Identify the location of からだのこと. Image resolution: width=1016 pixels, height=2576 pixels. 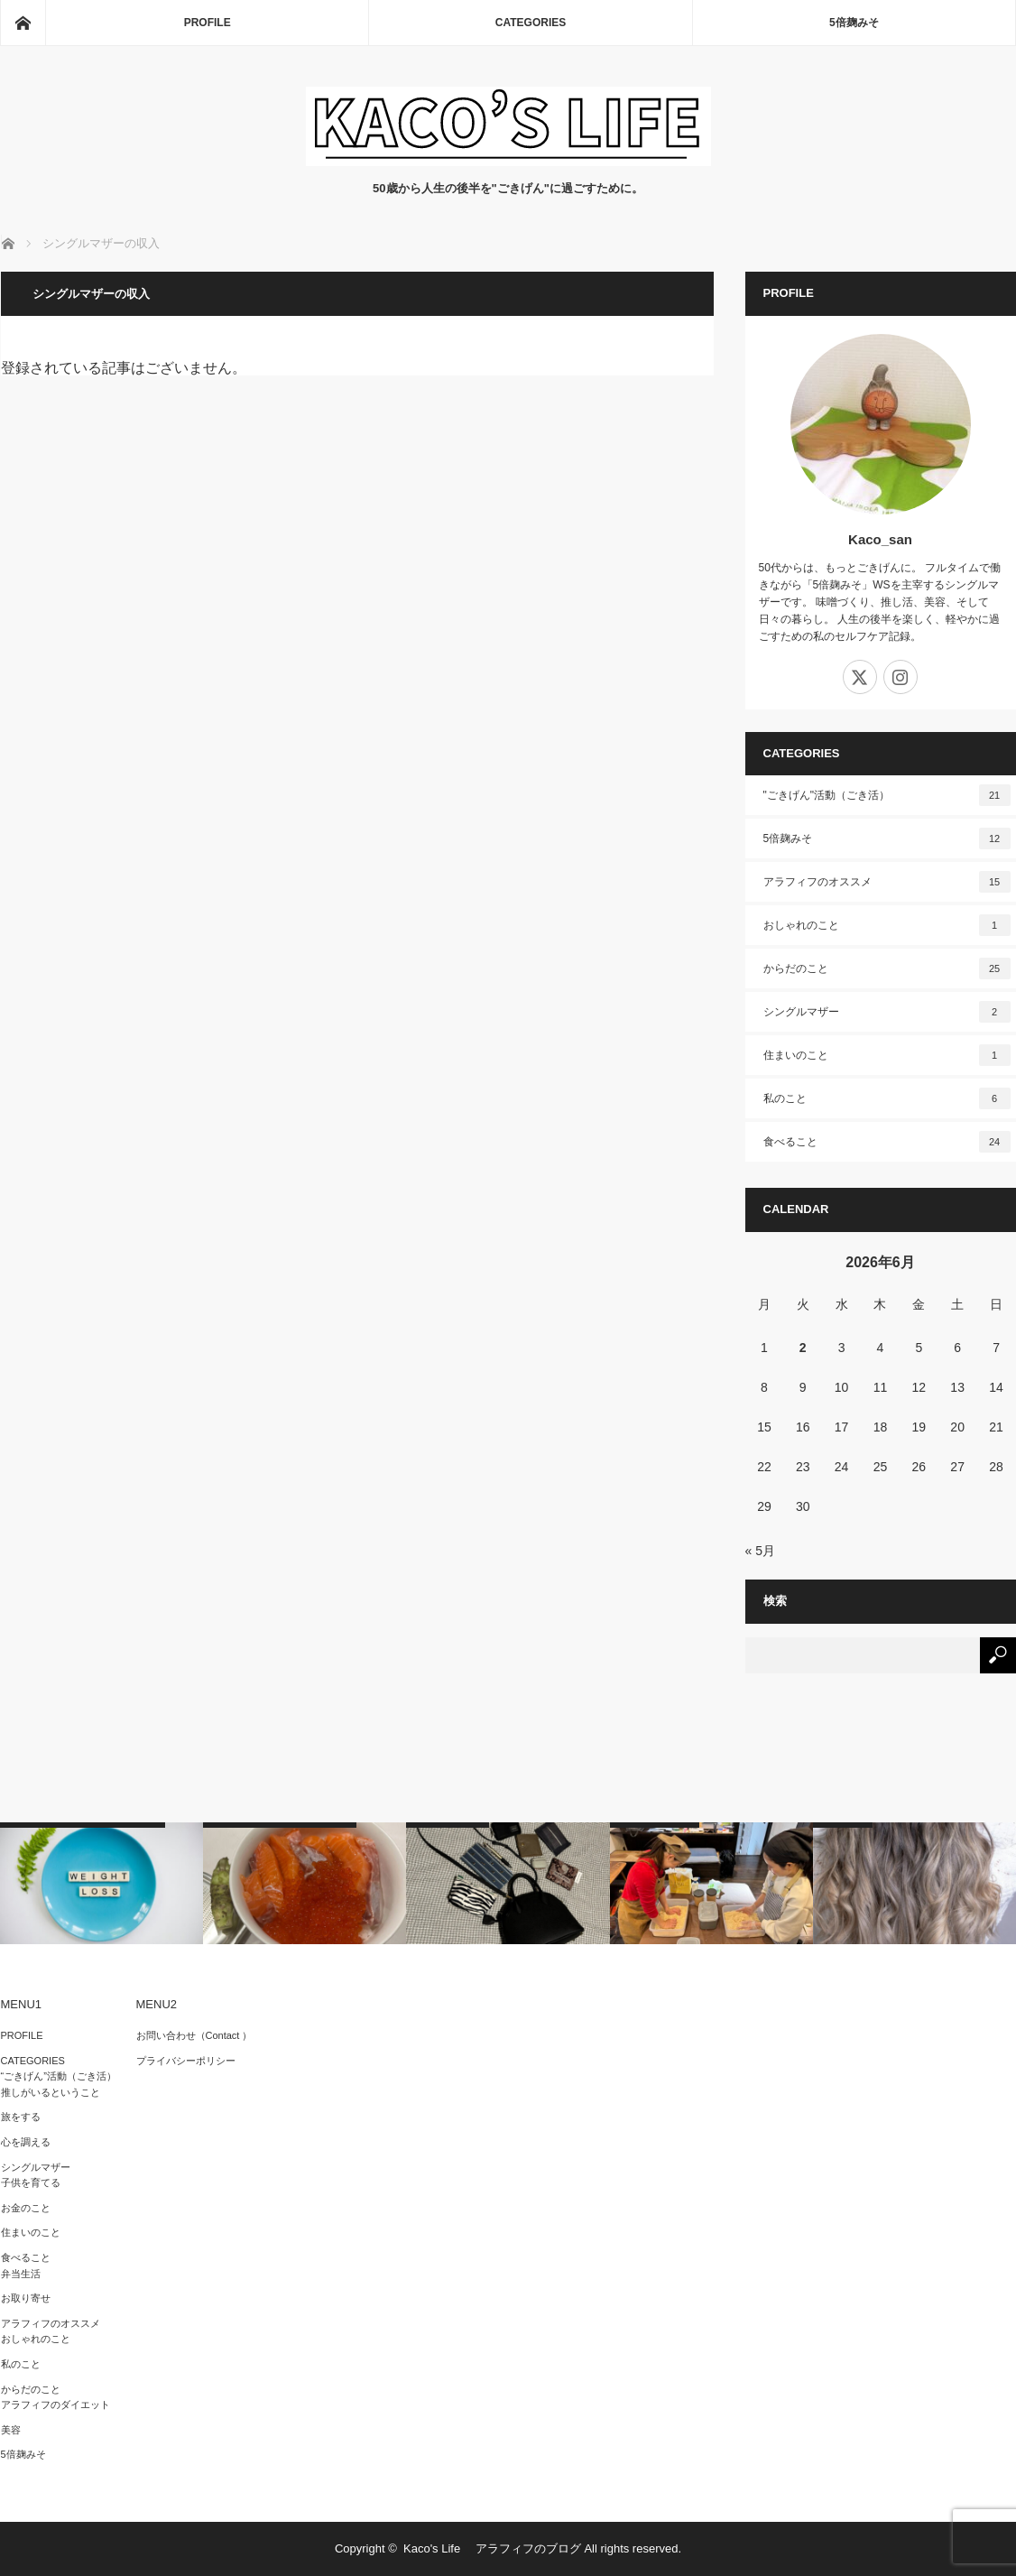
(887, 968).